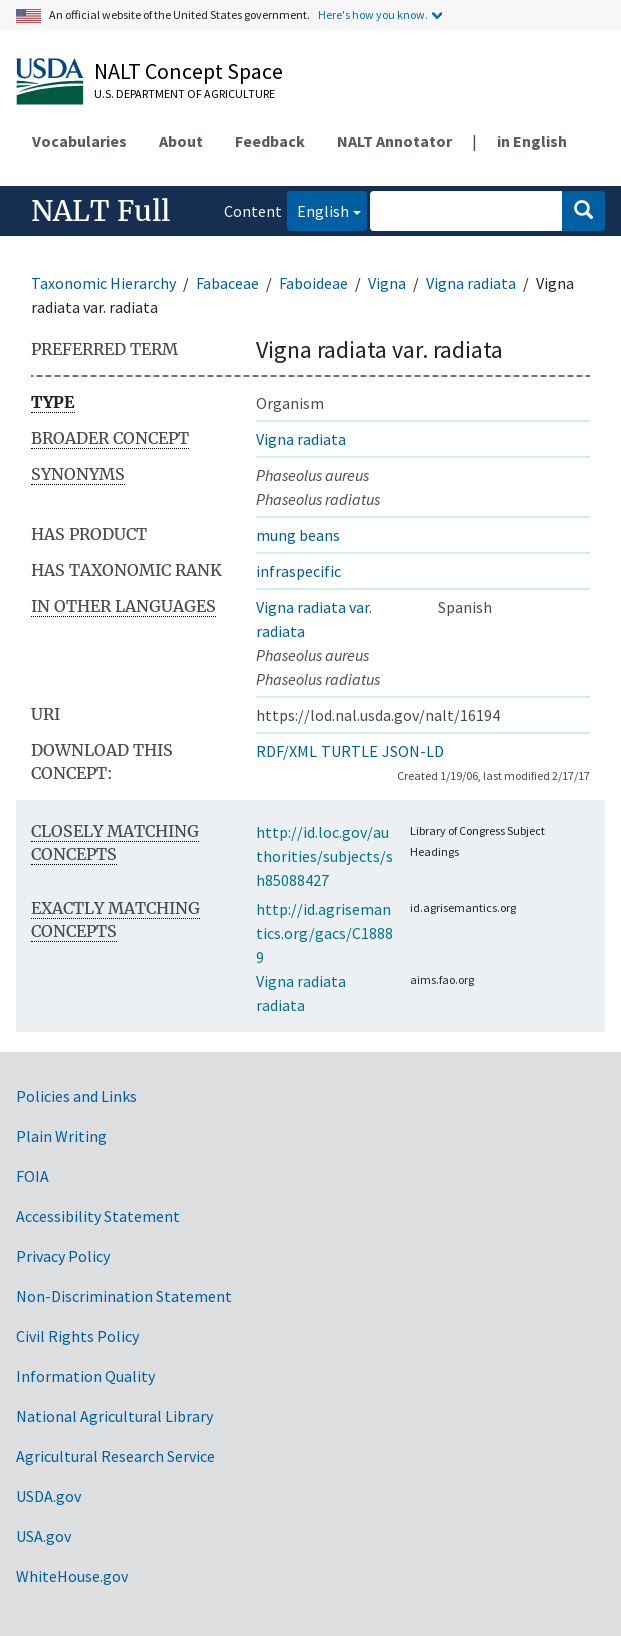  Describe the element at coordinates (387, 283) in the screenshot. I see `Vigna` at that location.